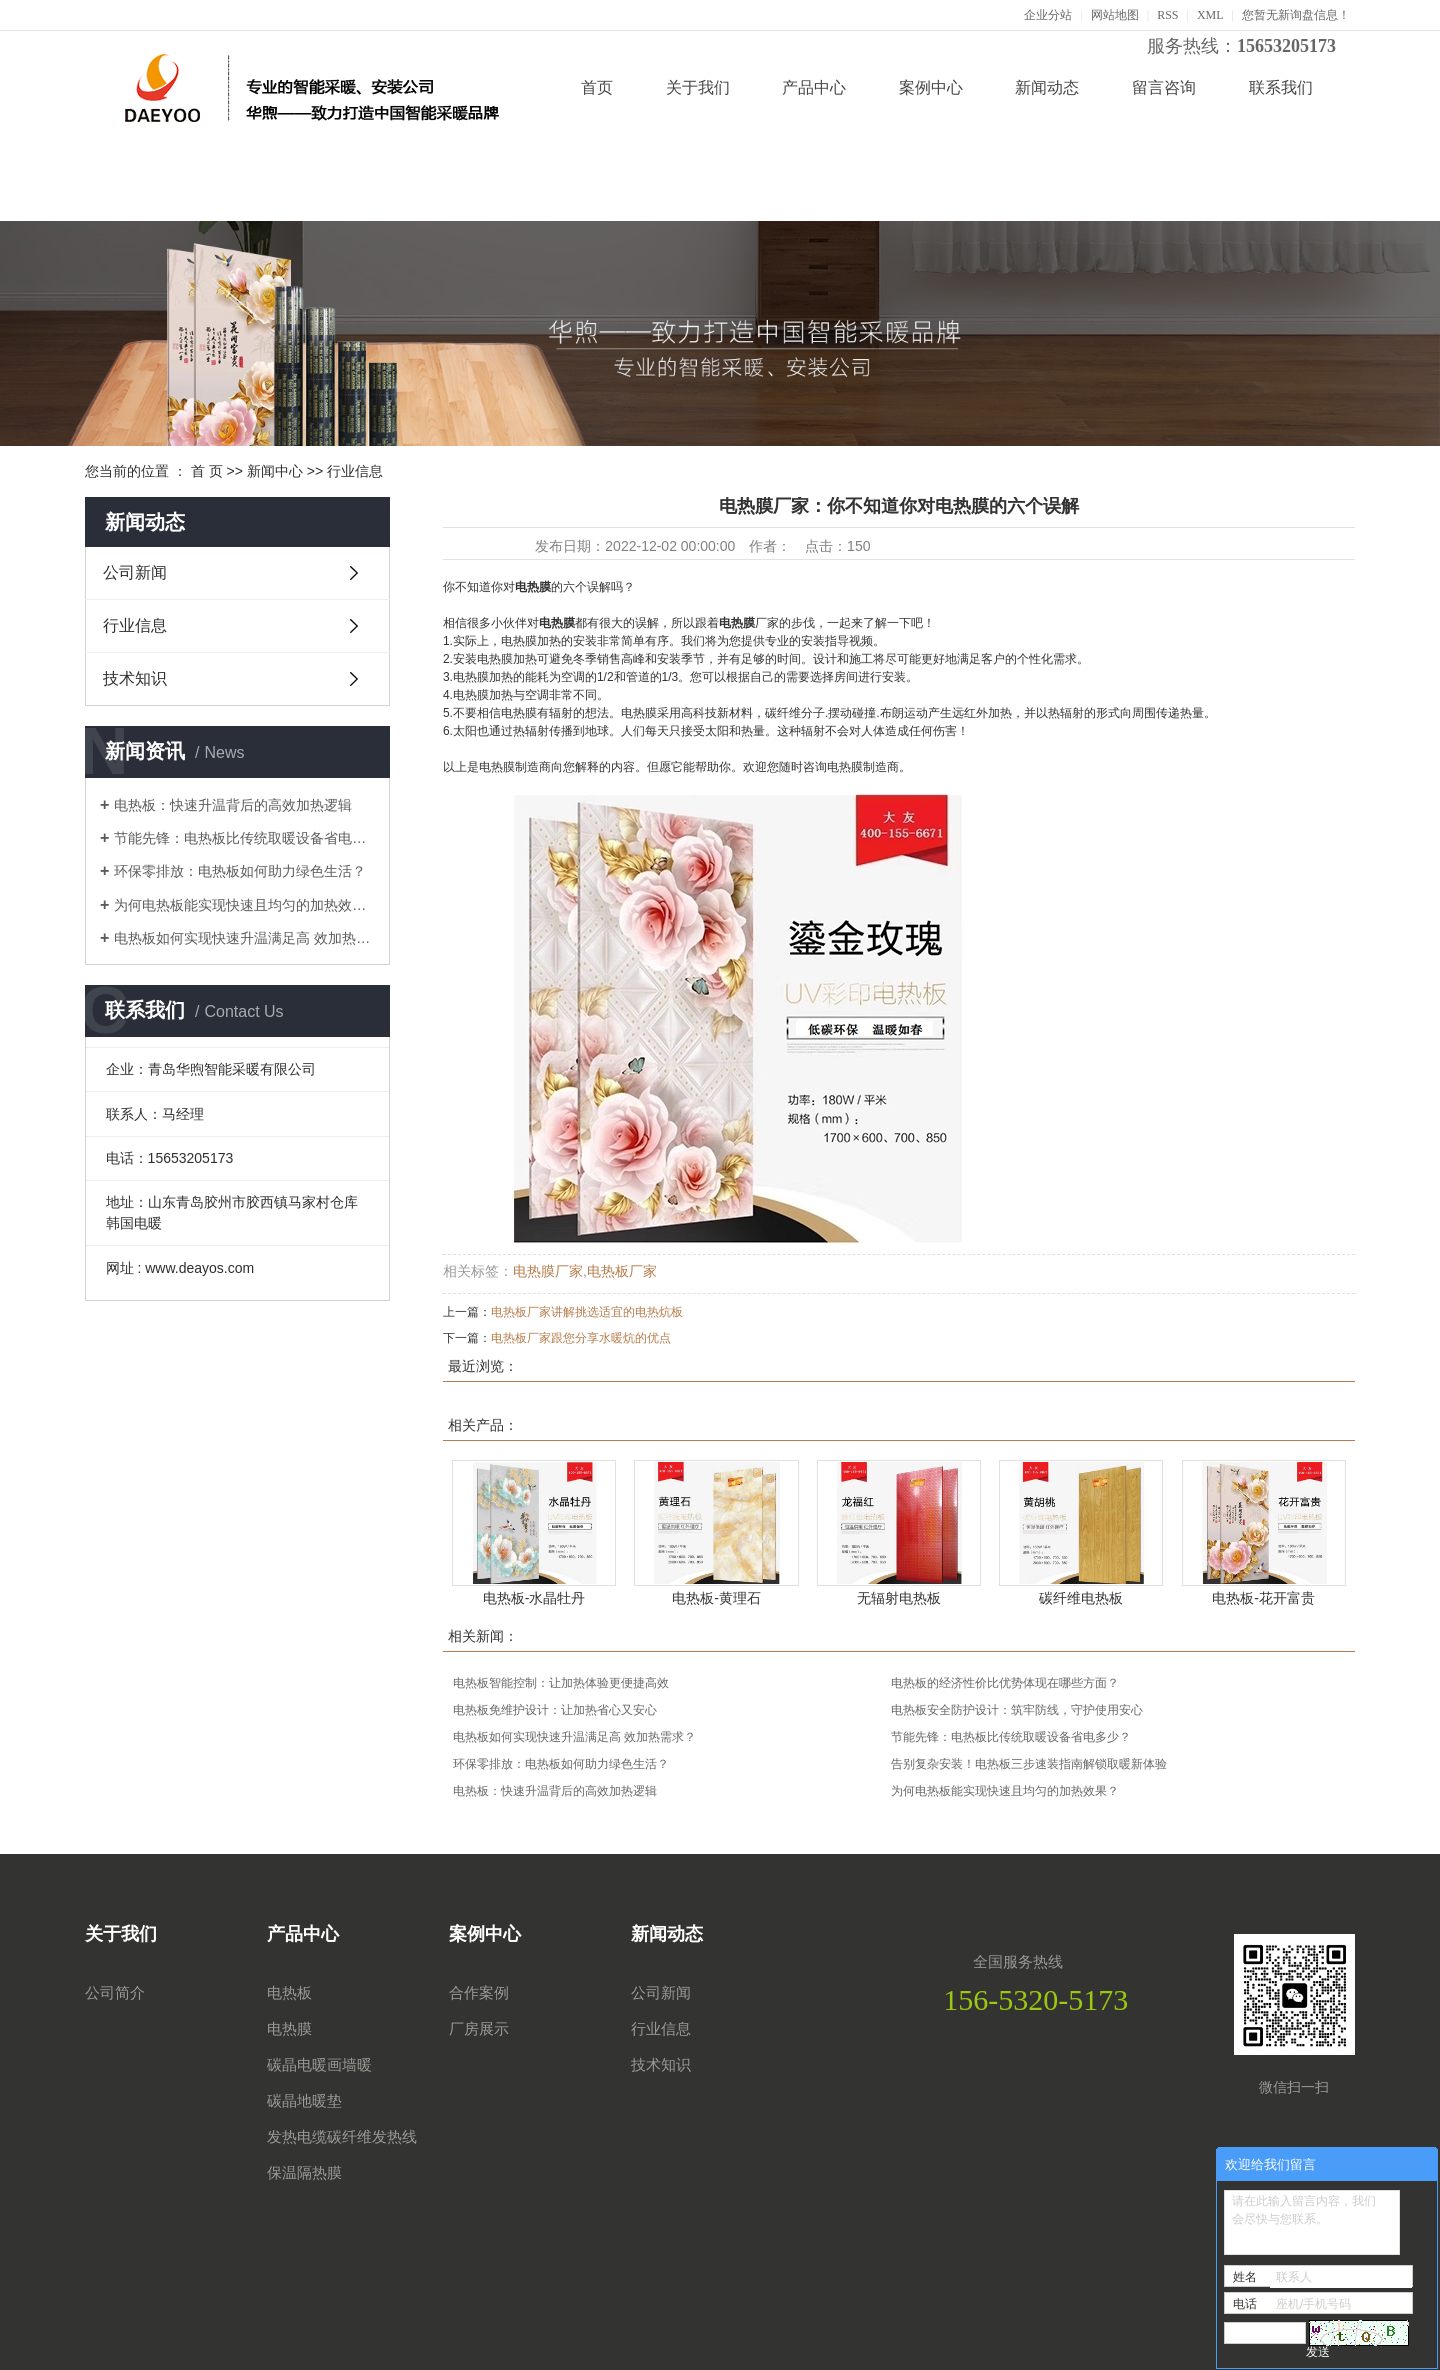 This screenshot has height=2370, width=1440. What do you see at coordinates (1164, 87) in the screenshot?
I see `留言咨询` at bounding box center [1164, 87].